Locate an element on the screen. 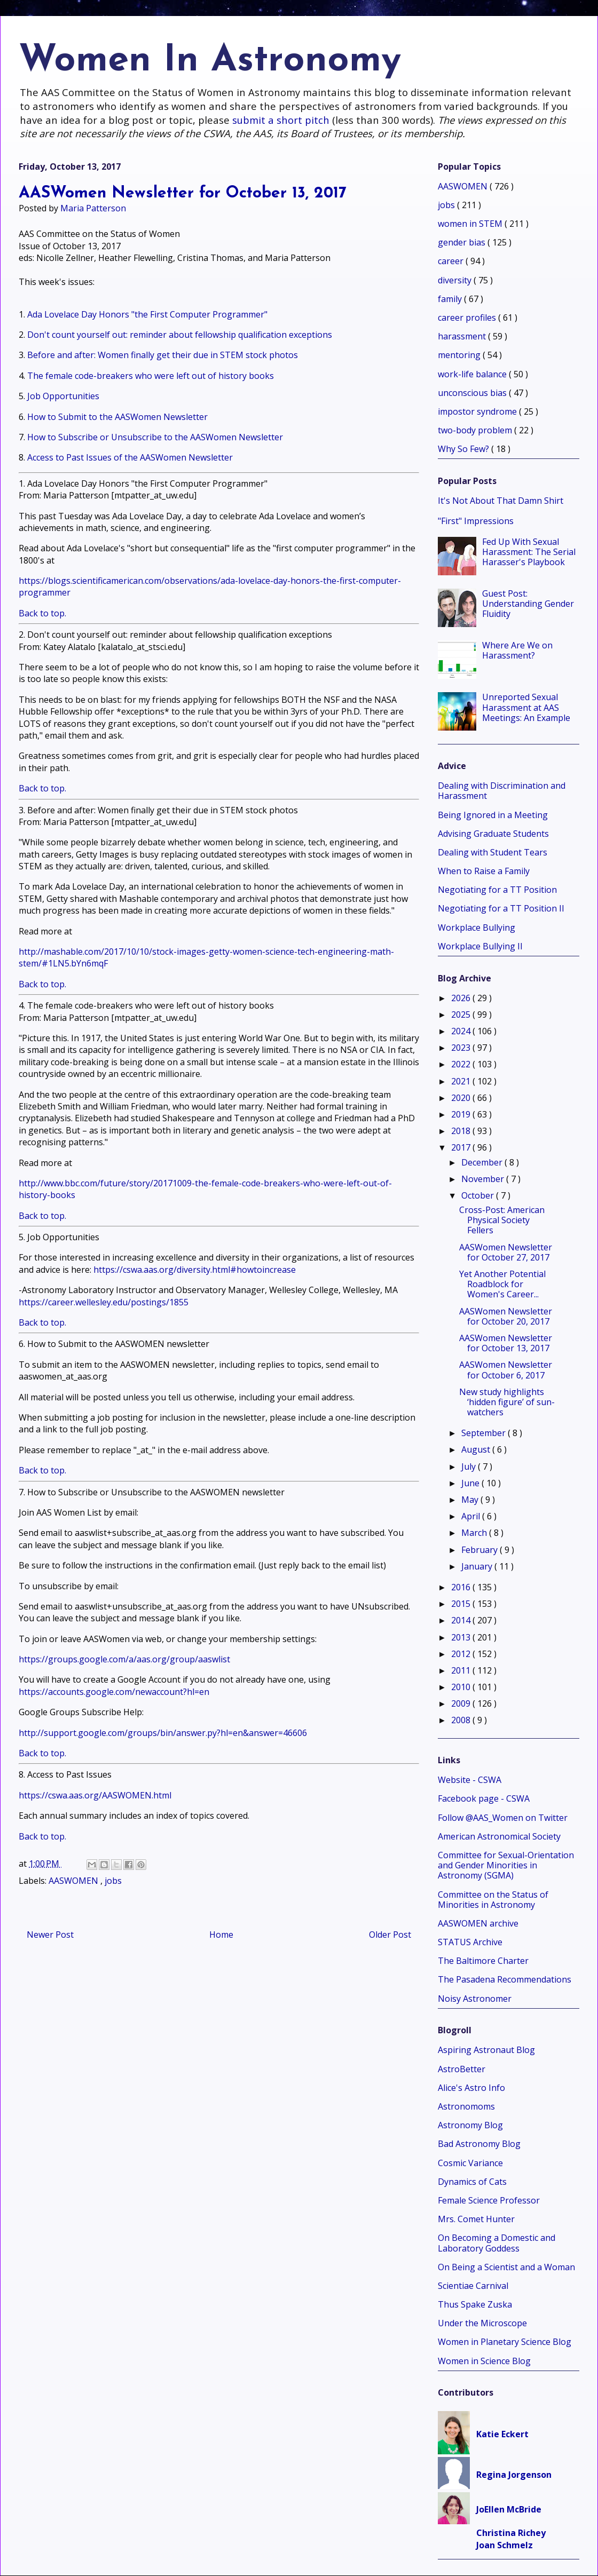 The width and height of the screenshot is (598, 2576). AASWOMEN archive is located at coordinates (478, 1923).